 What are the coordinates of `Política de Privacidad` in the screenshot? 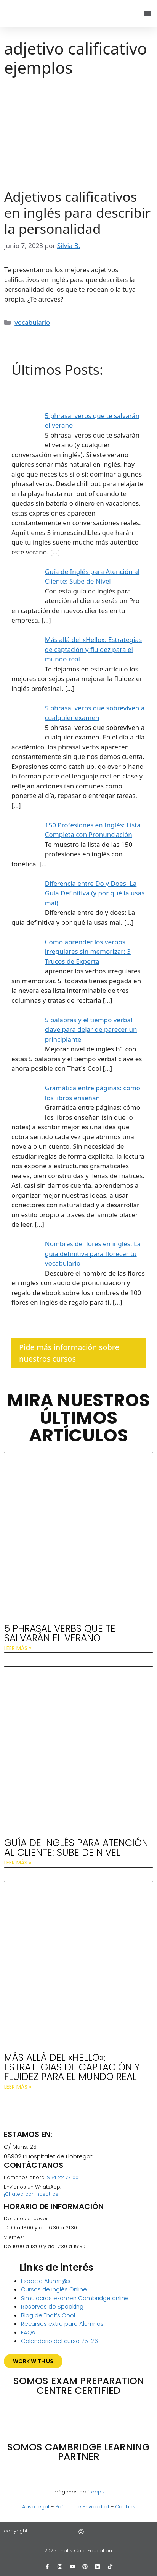 It's located at (82, 2506).